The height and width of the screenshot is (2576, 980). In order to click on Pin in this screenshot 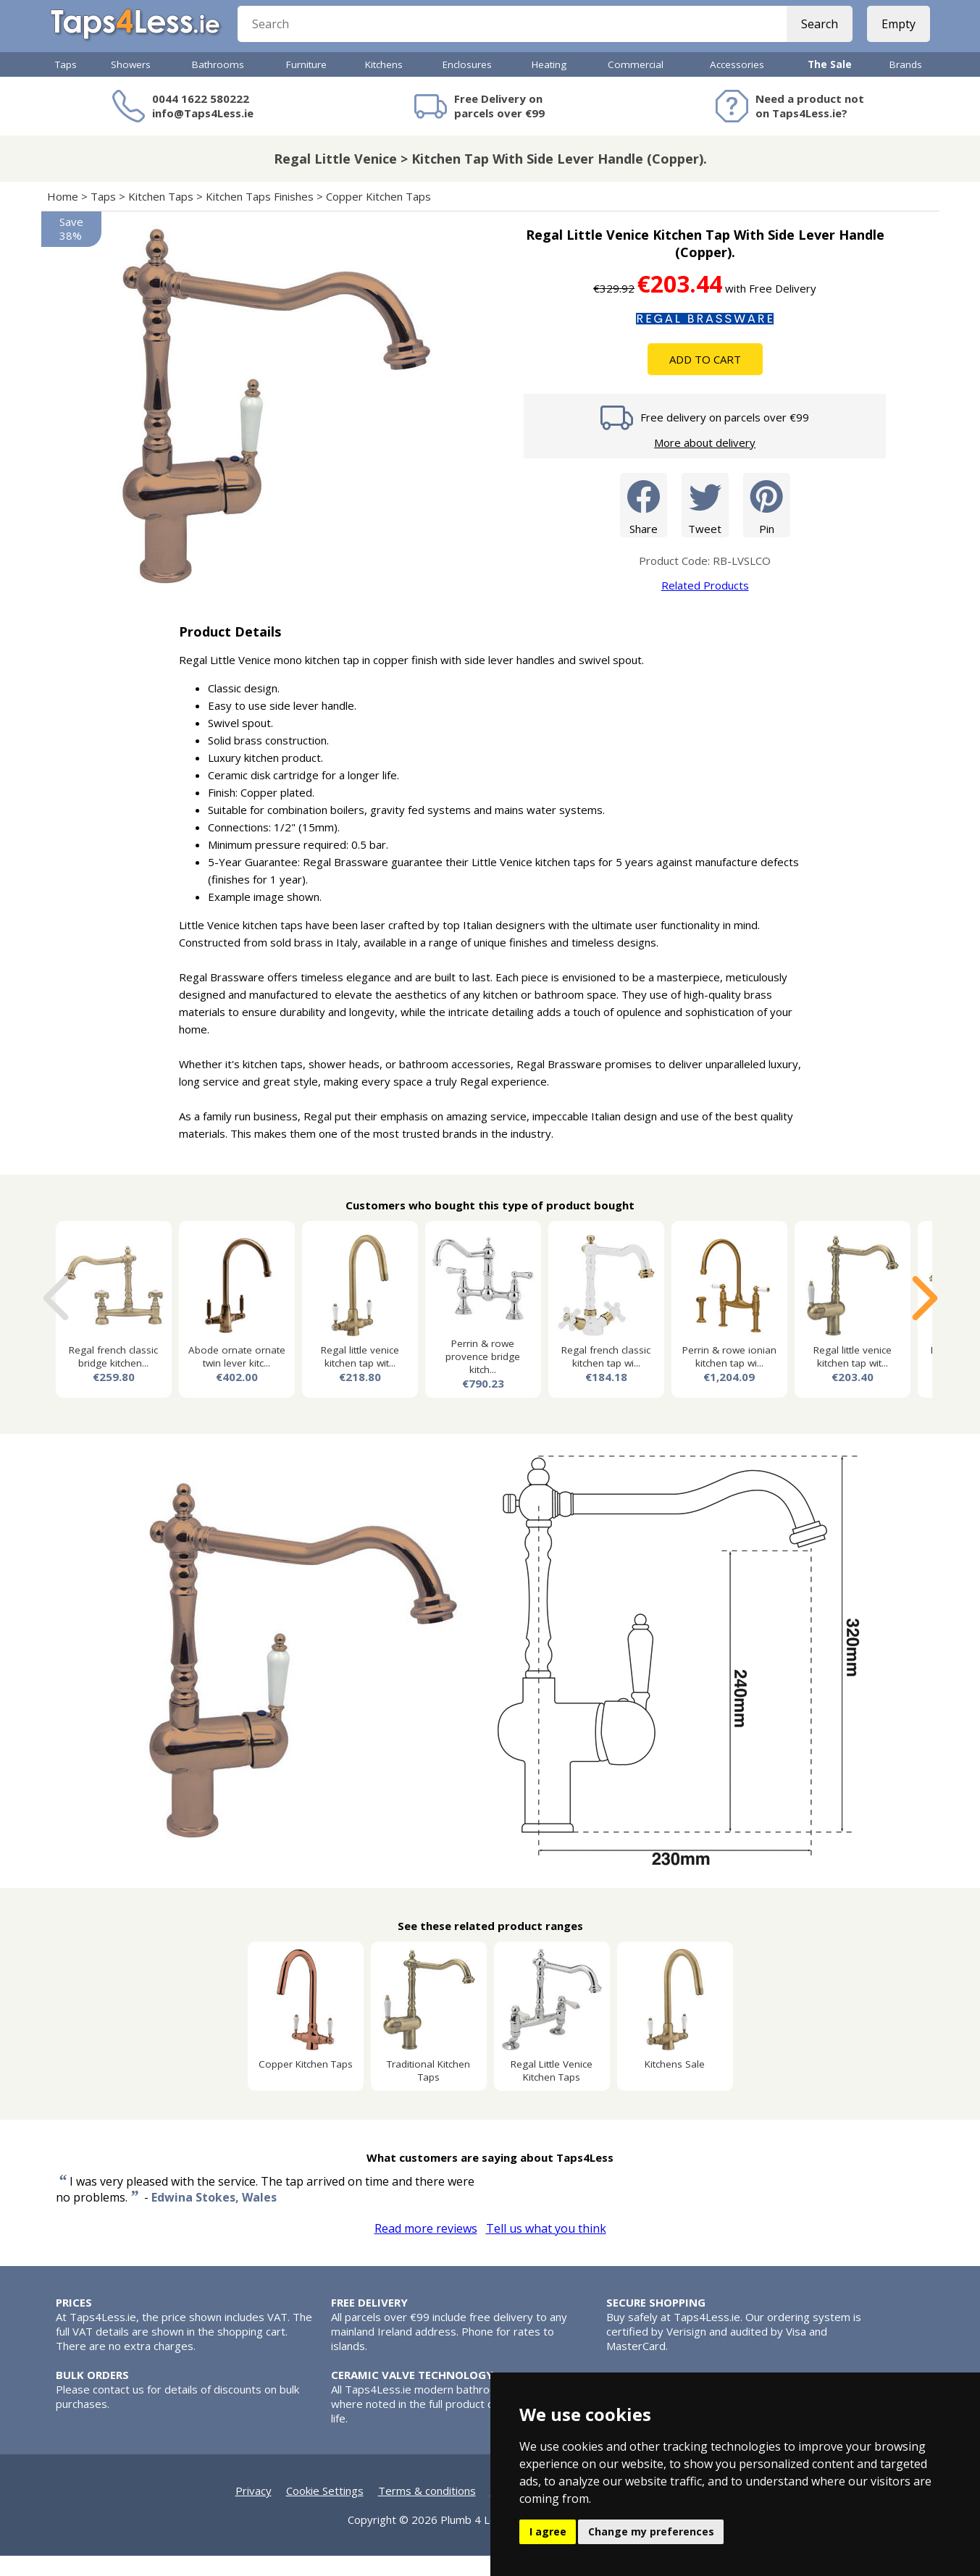, I will do `click(766, 524)`.